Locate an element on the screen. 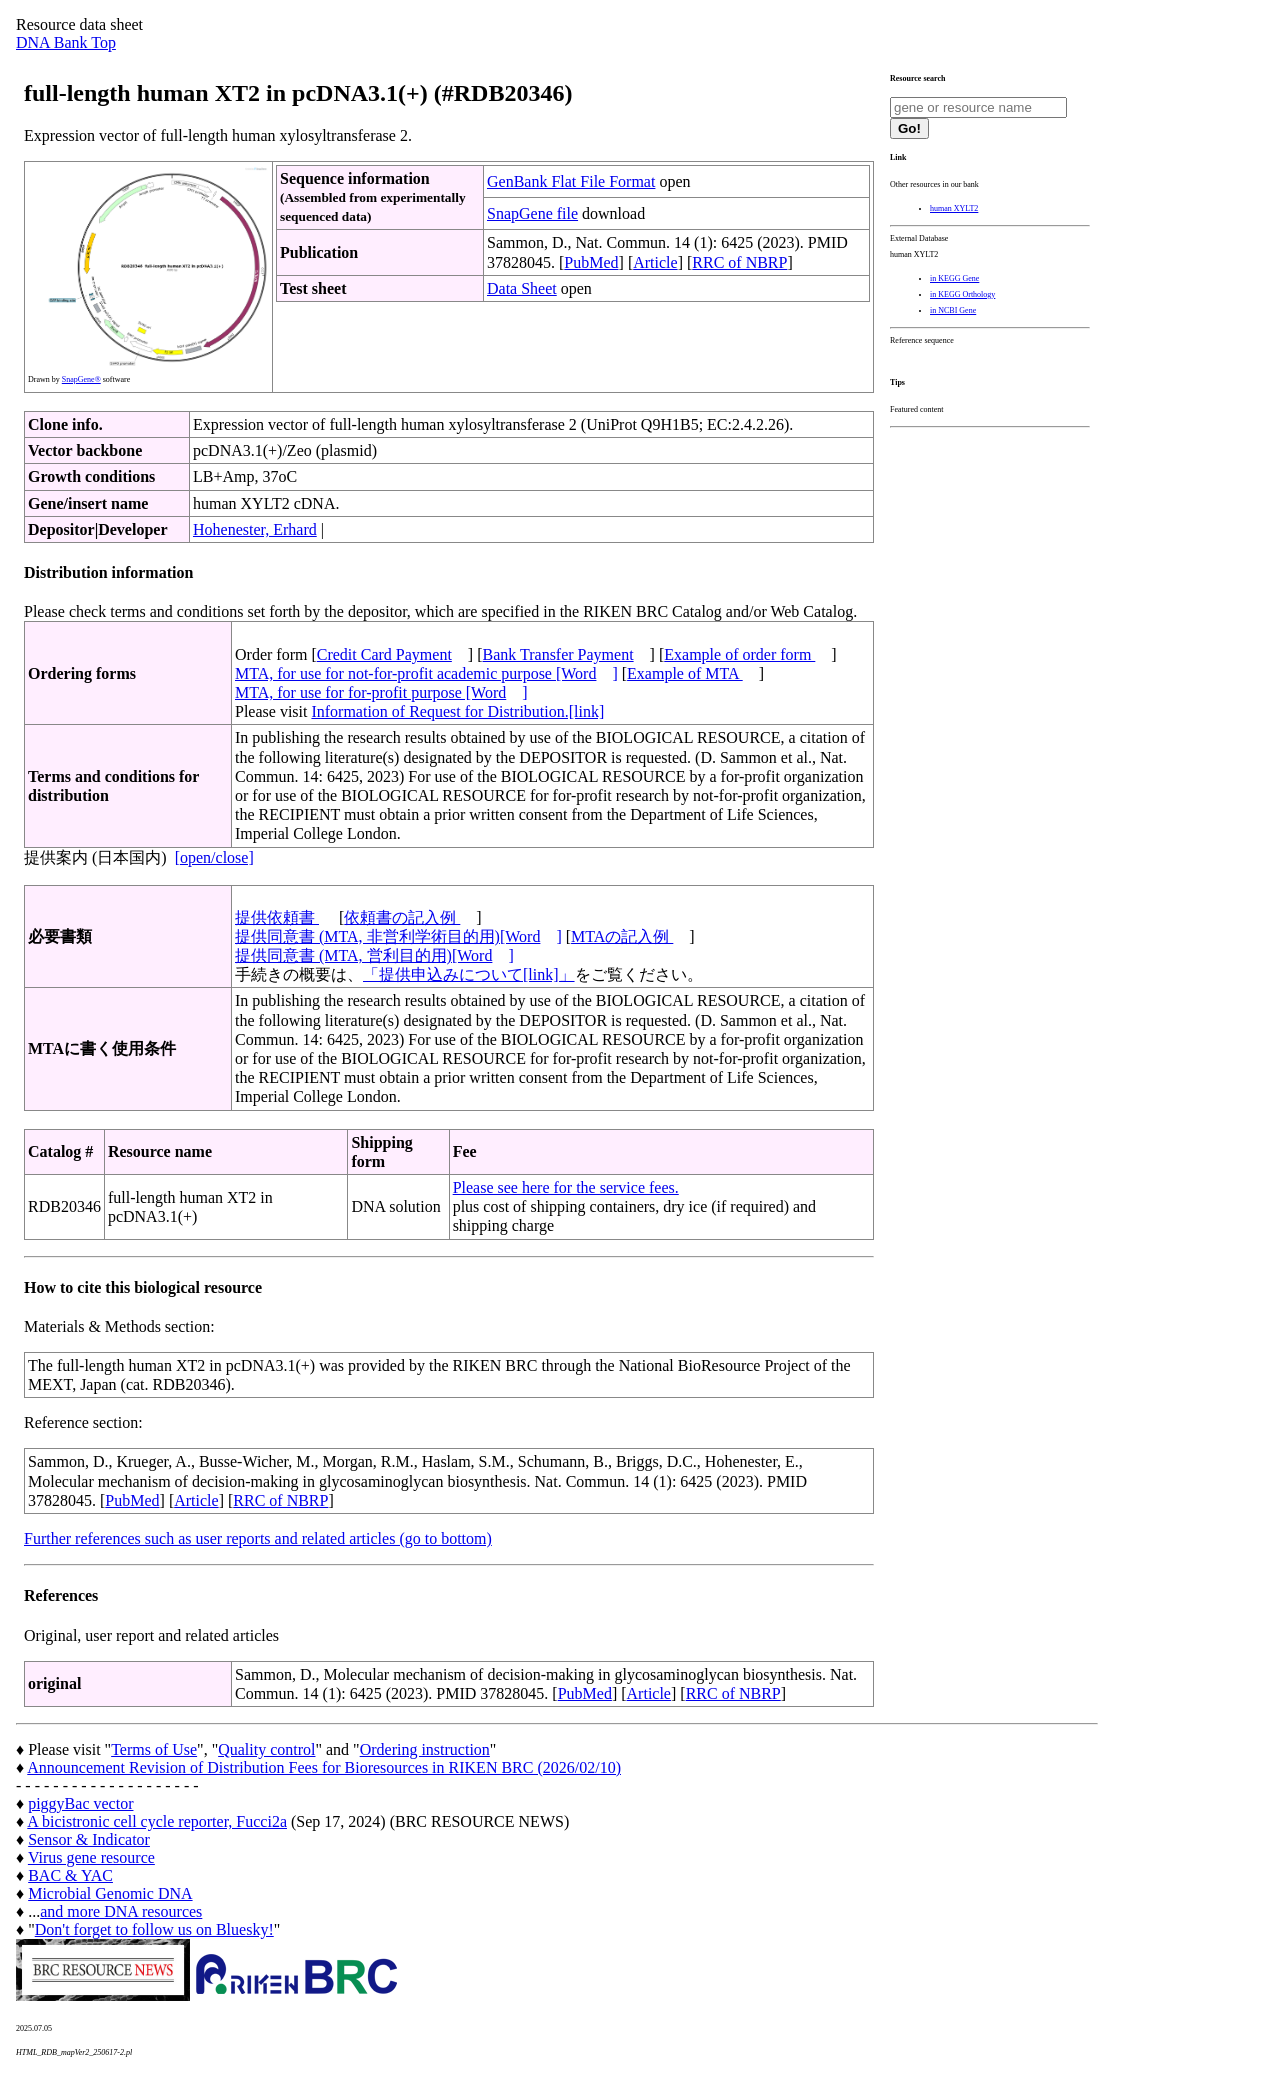 The height and width of the screenshot is (2085, 1280). MTA, for use for for-profit purpose [Word] is located at coordinates (381, 692).